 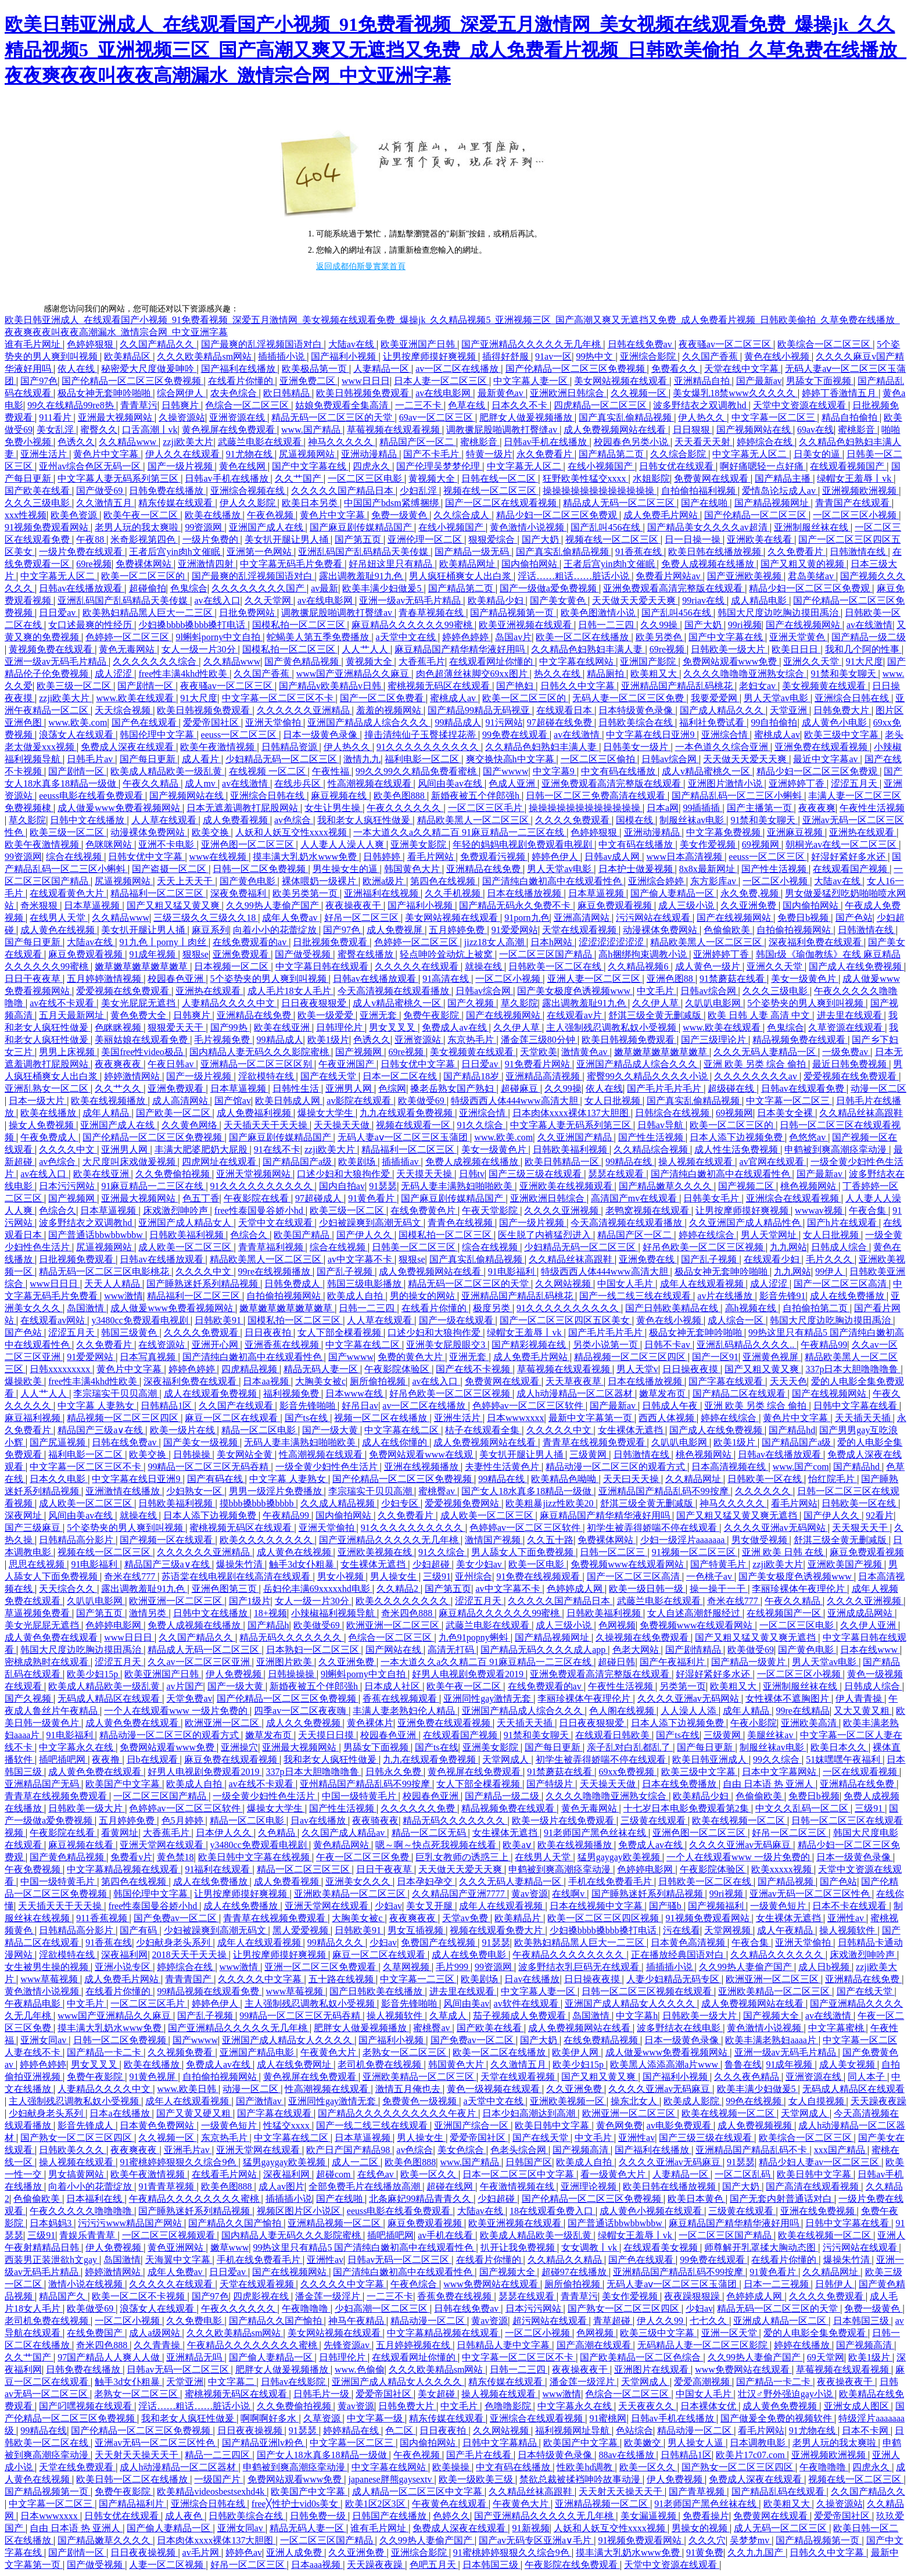 I want to click on 成人综合一区, so click(x=737, y=1320).